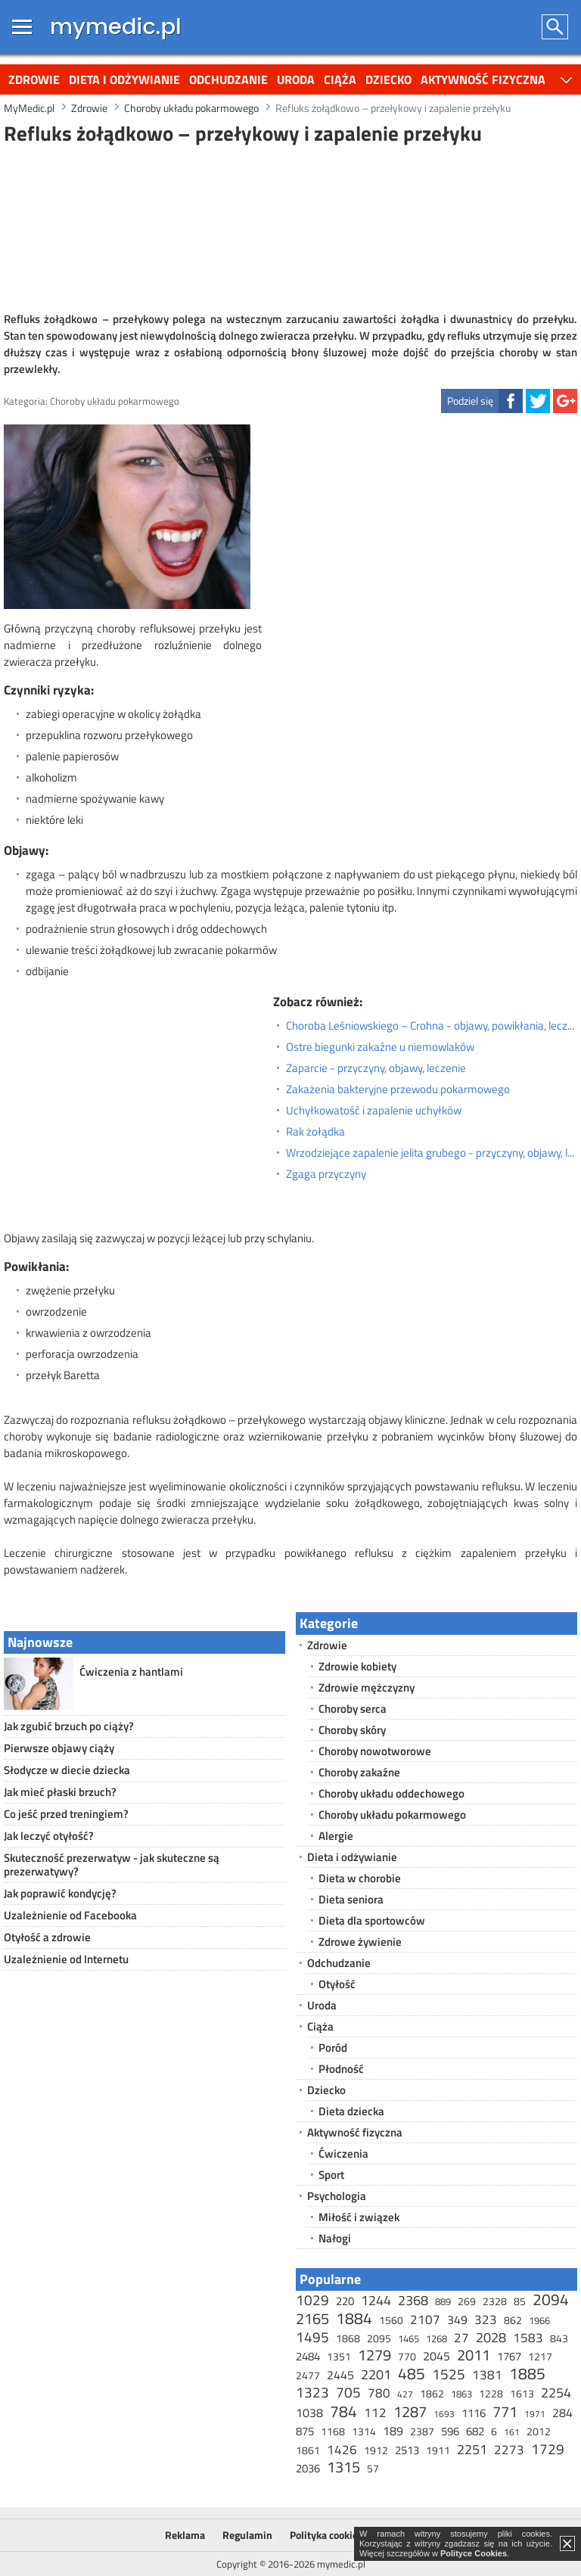 Image resolution: width=581 pixels, height=2576 pixels. Describe the element at coordinates (374, 2354) in the screenshot. I see `1279` at that location.